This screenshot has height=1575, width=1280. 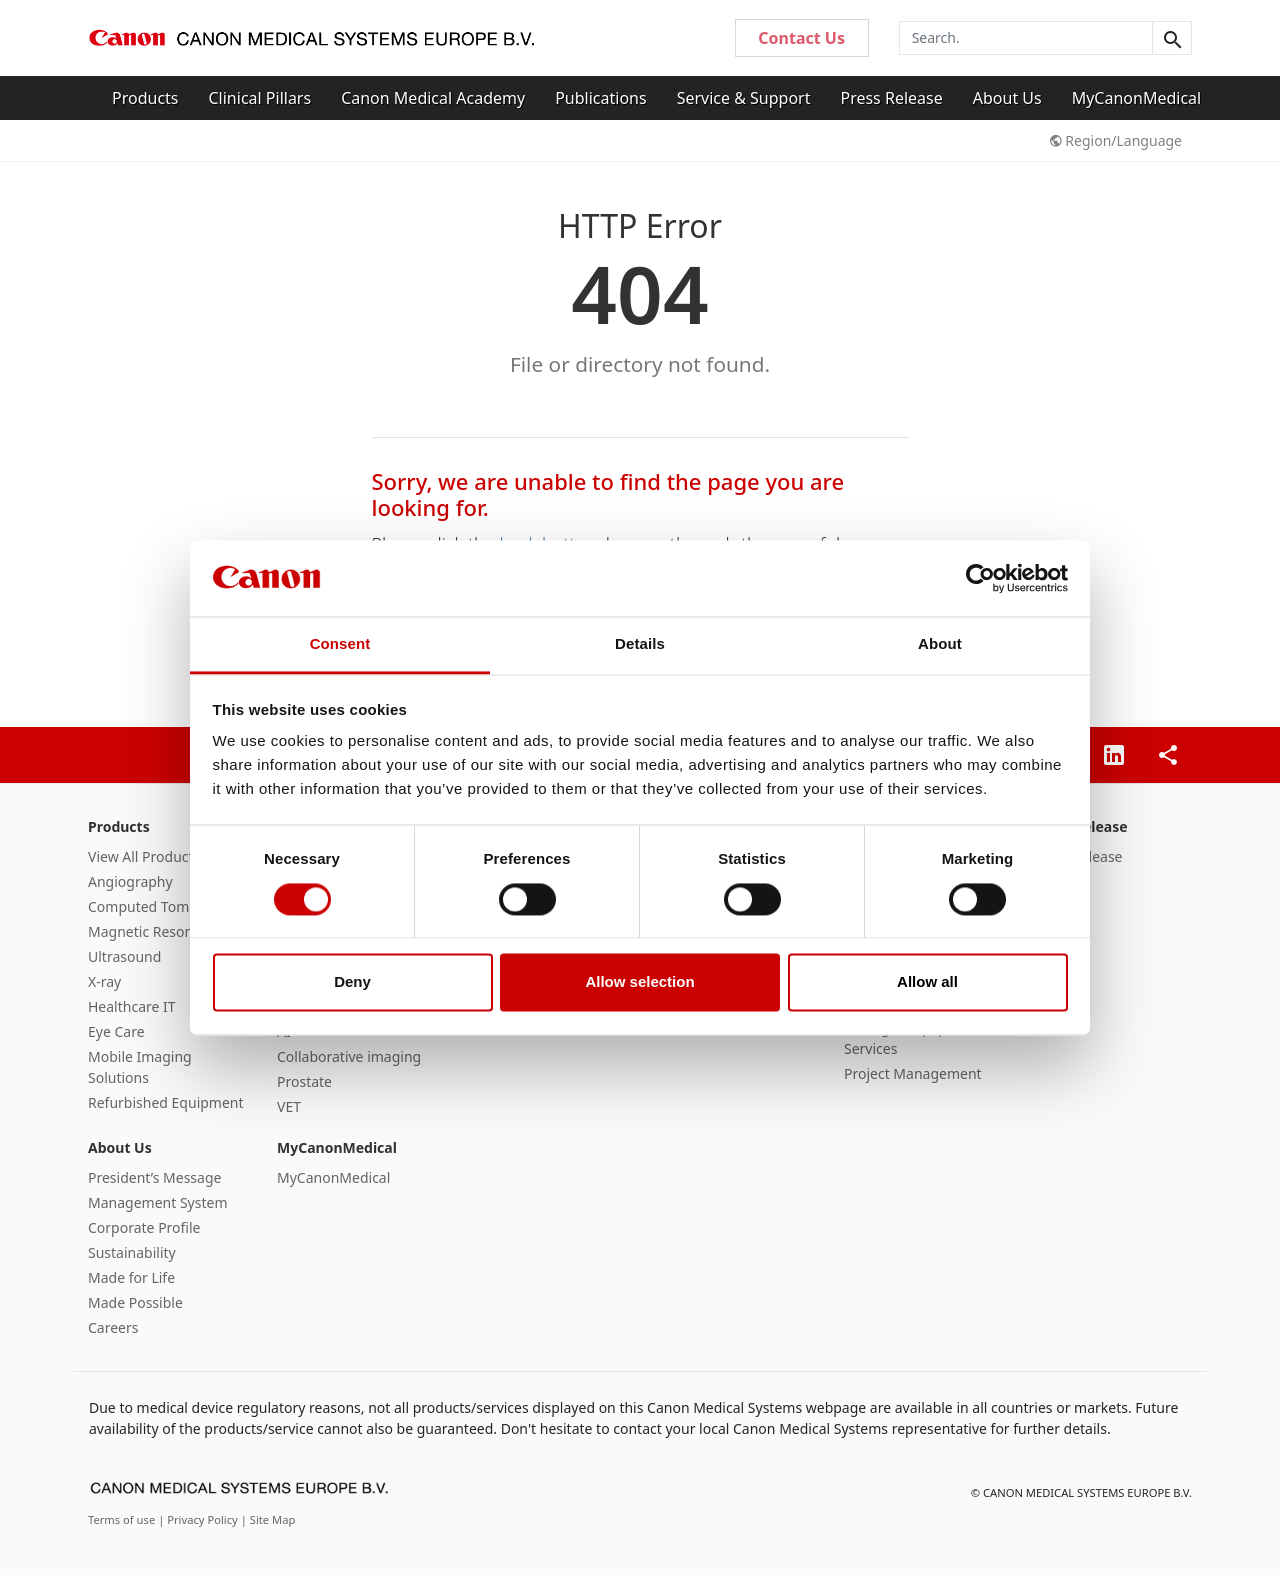 I want to click on Refurbished Equipment, so click(x=166, y=1102).